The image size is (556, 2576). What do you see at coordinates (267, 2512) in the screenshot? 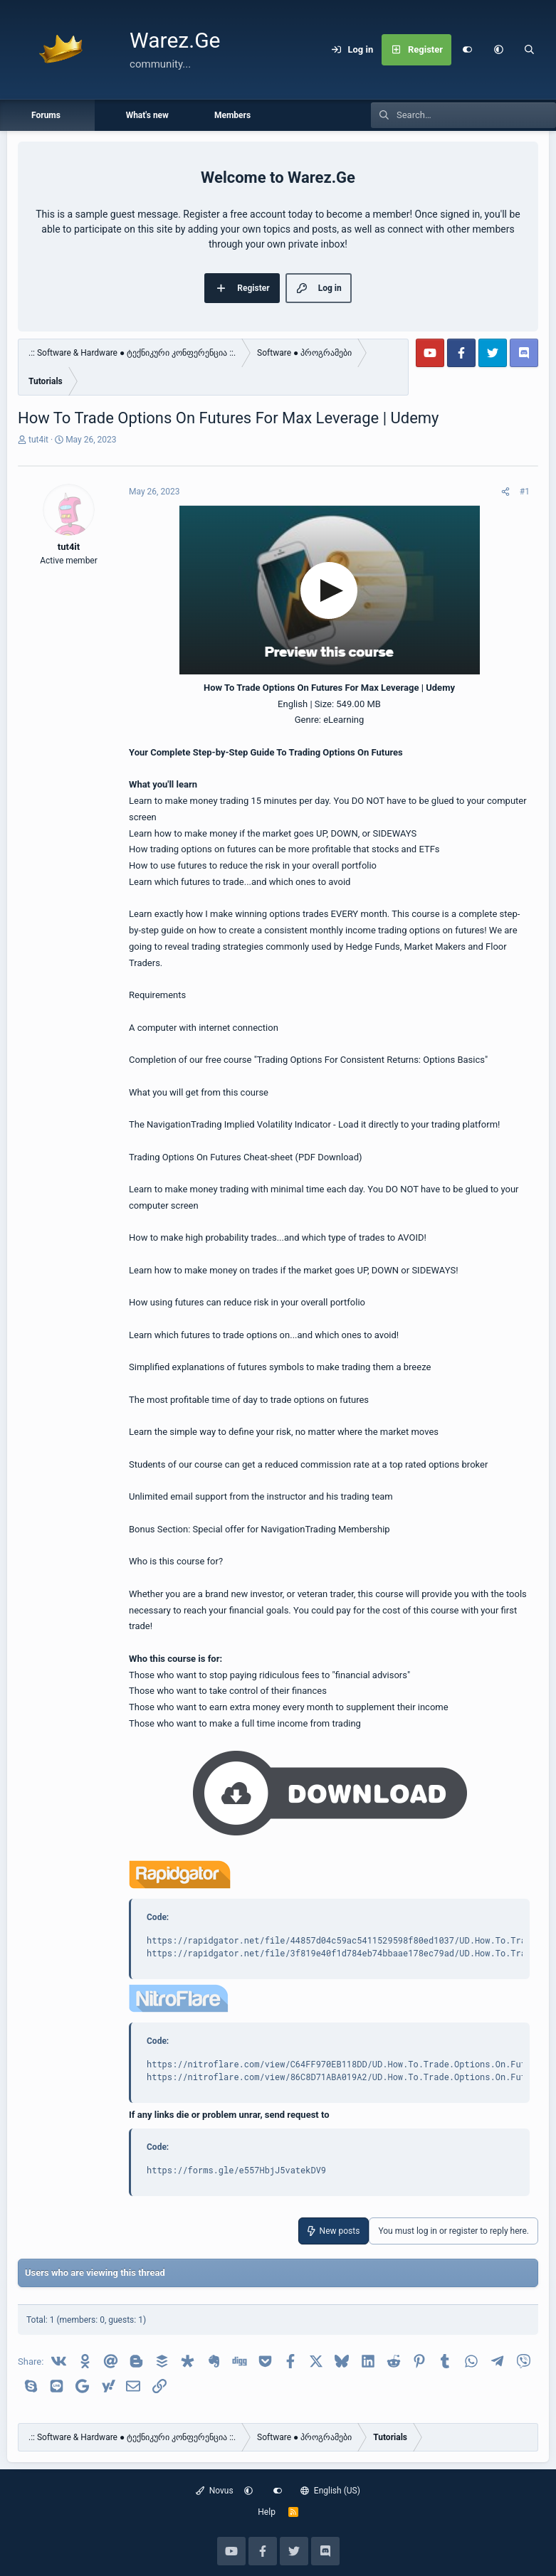
I see `Help` at bounding box center [267, 2512].